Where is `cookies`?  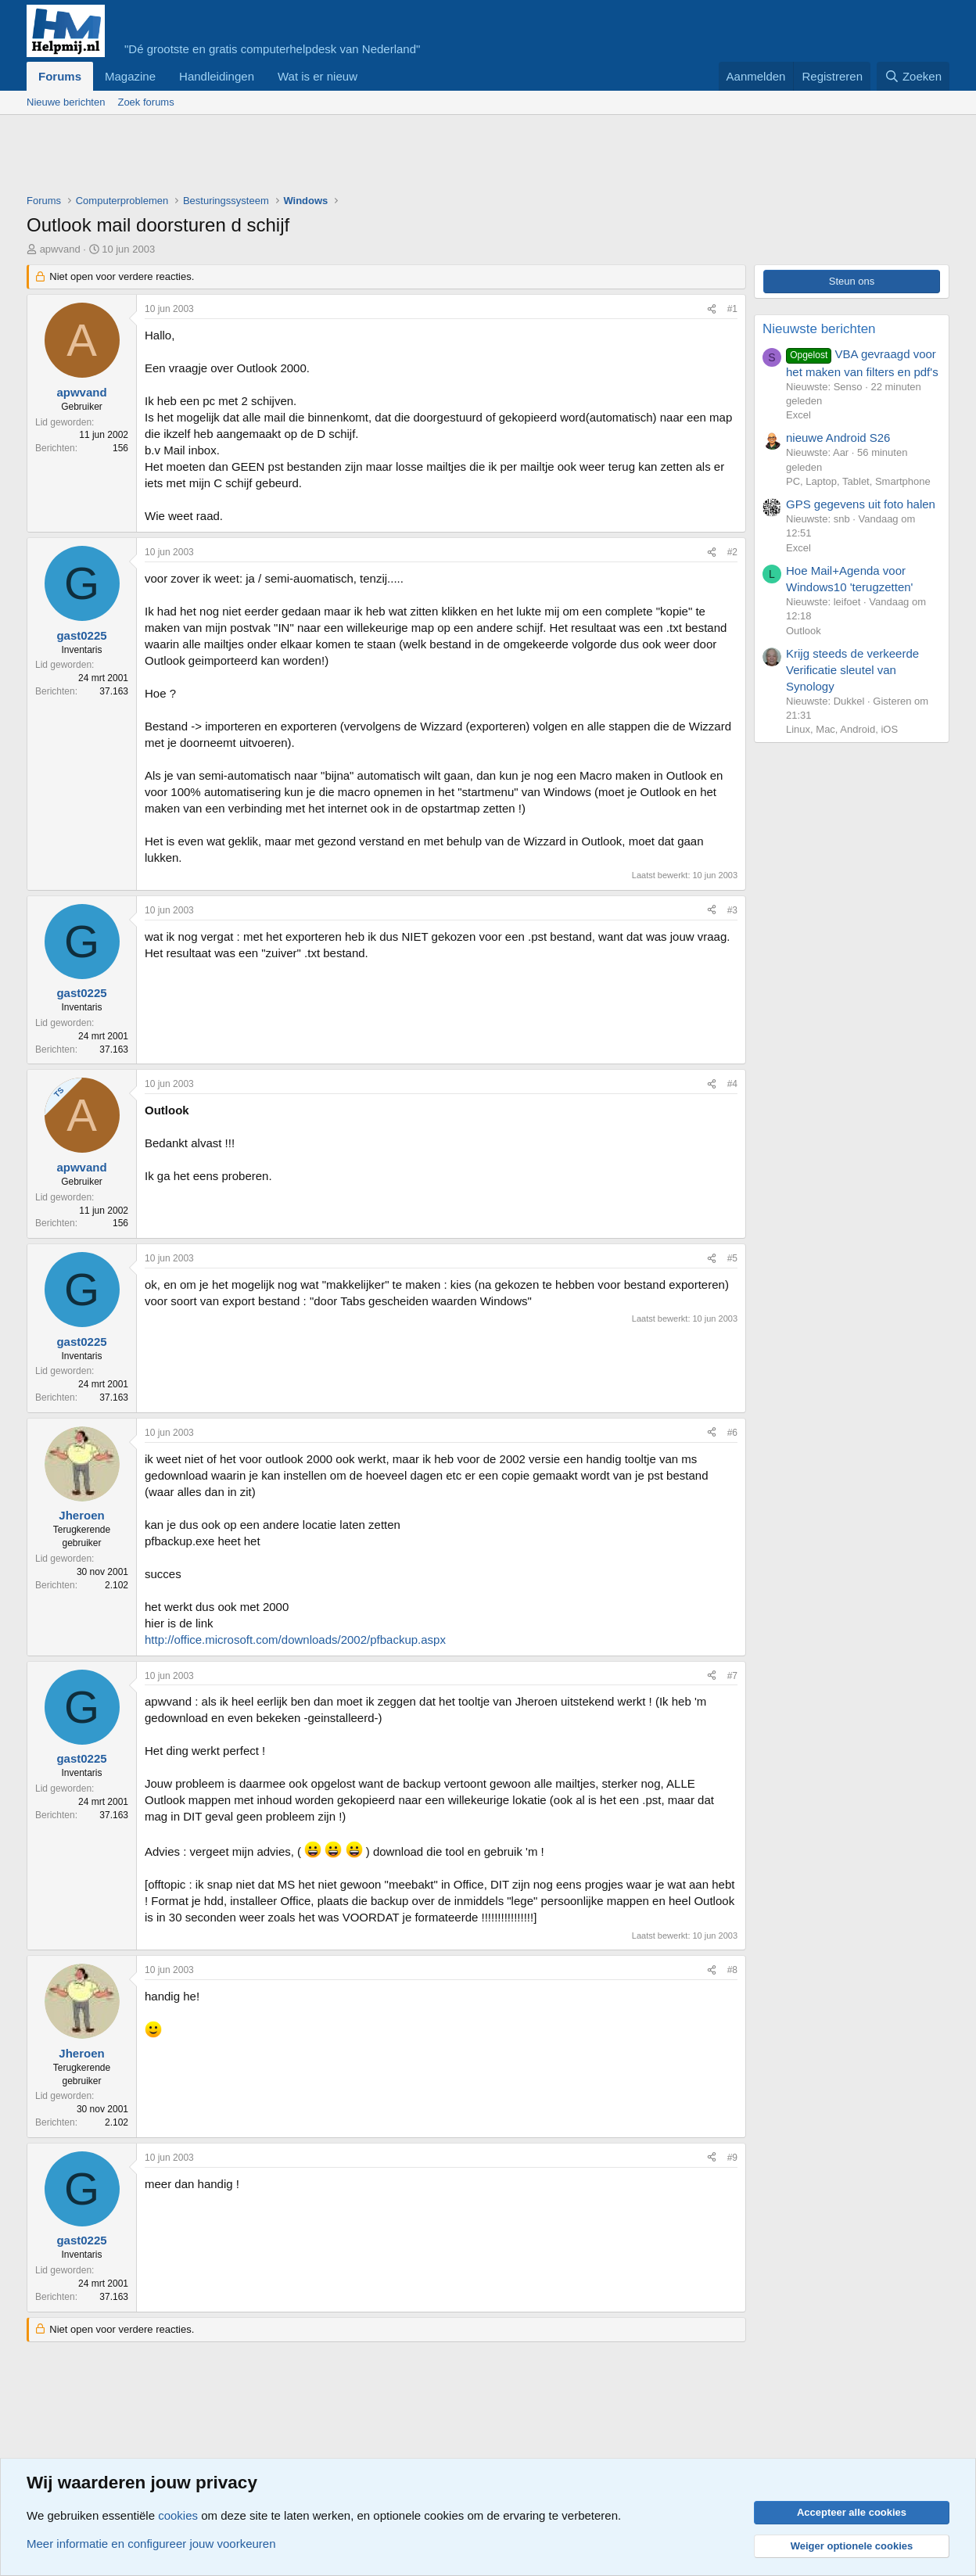 cookies is located at coordinates (178, 2515).